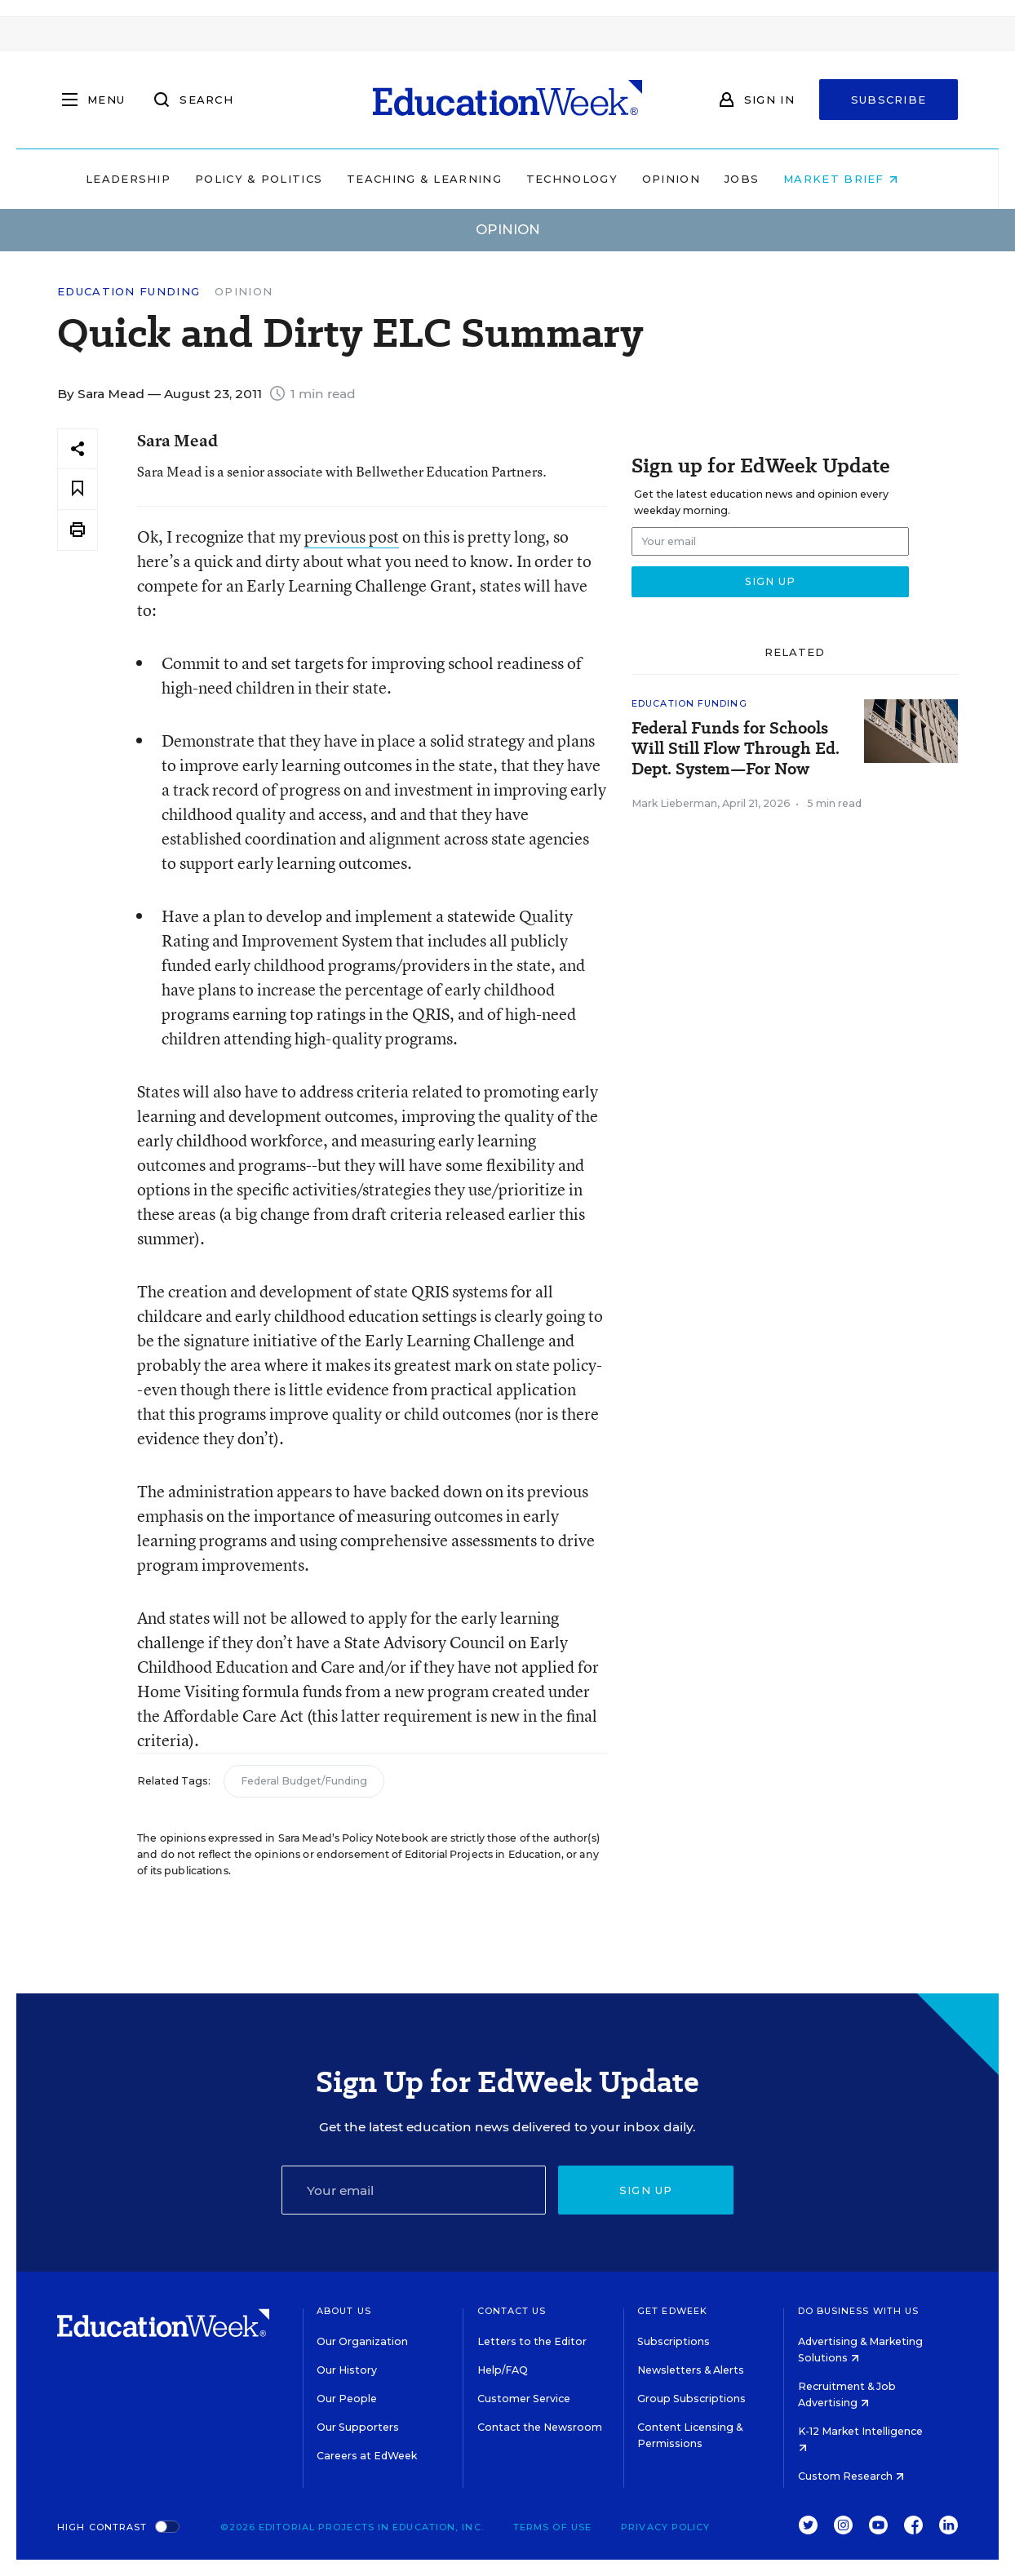  I want to click on Contact the Newsroom, so click(539, 2427).